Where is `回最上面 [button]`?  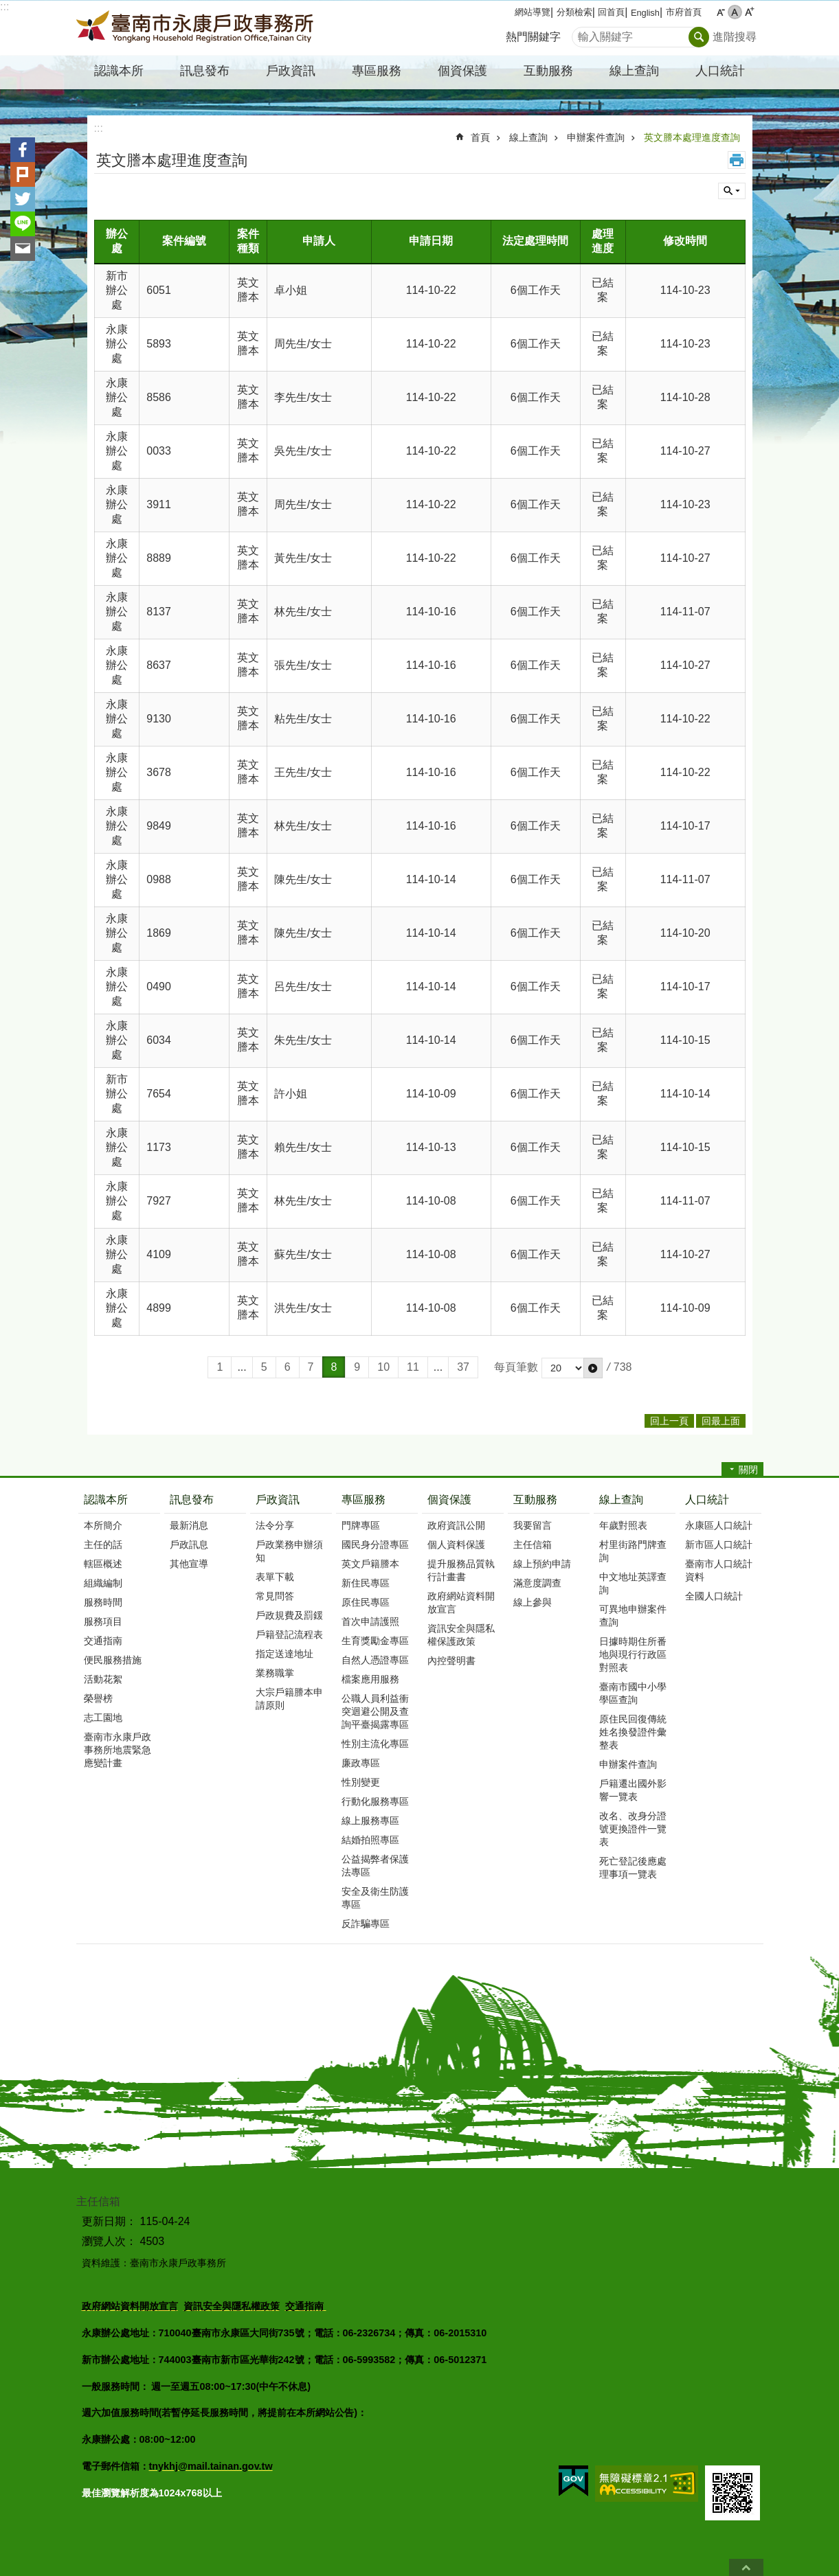 回最上面 [button] is located at coordinates (721, 1420).